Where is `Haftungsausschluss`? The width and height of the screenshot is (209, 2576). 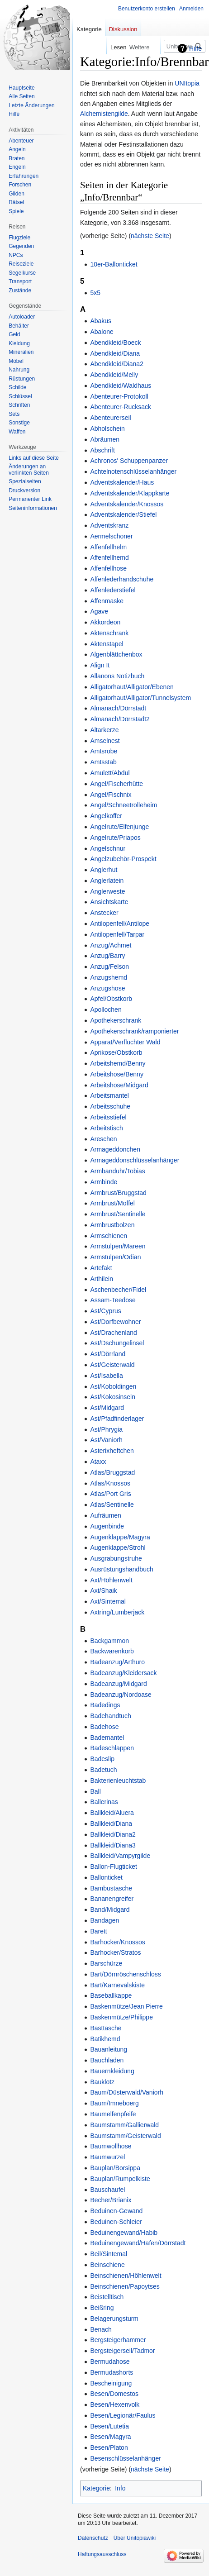
Haftungsausschluss is located at coordinates (102, 2554).